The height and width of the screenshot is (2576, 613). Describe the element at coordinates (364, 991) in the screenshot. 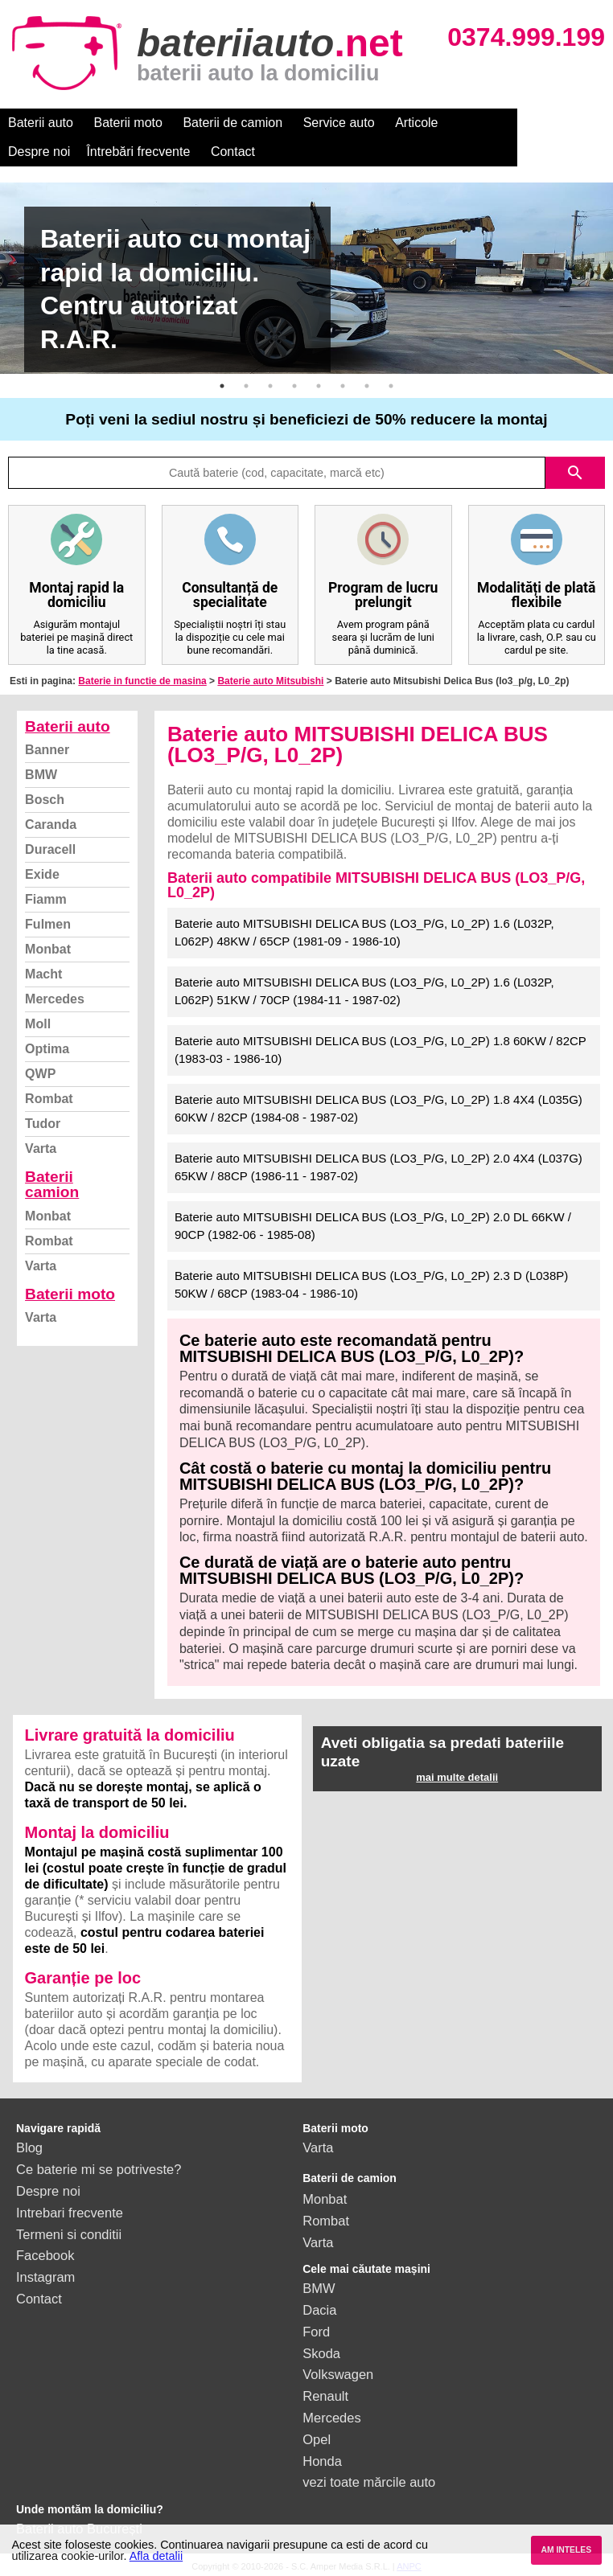

I see `Baterie auto MITSUBISHI DELICA BUS (LO3_P/G, L0_2P) 1.6 (L032P, L062P) 51KW / 70CP (1984-11 - 1987-02)` at that location.